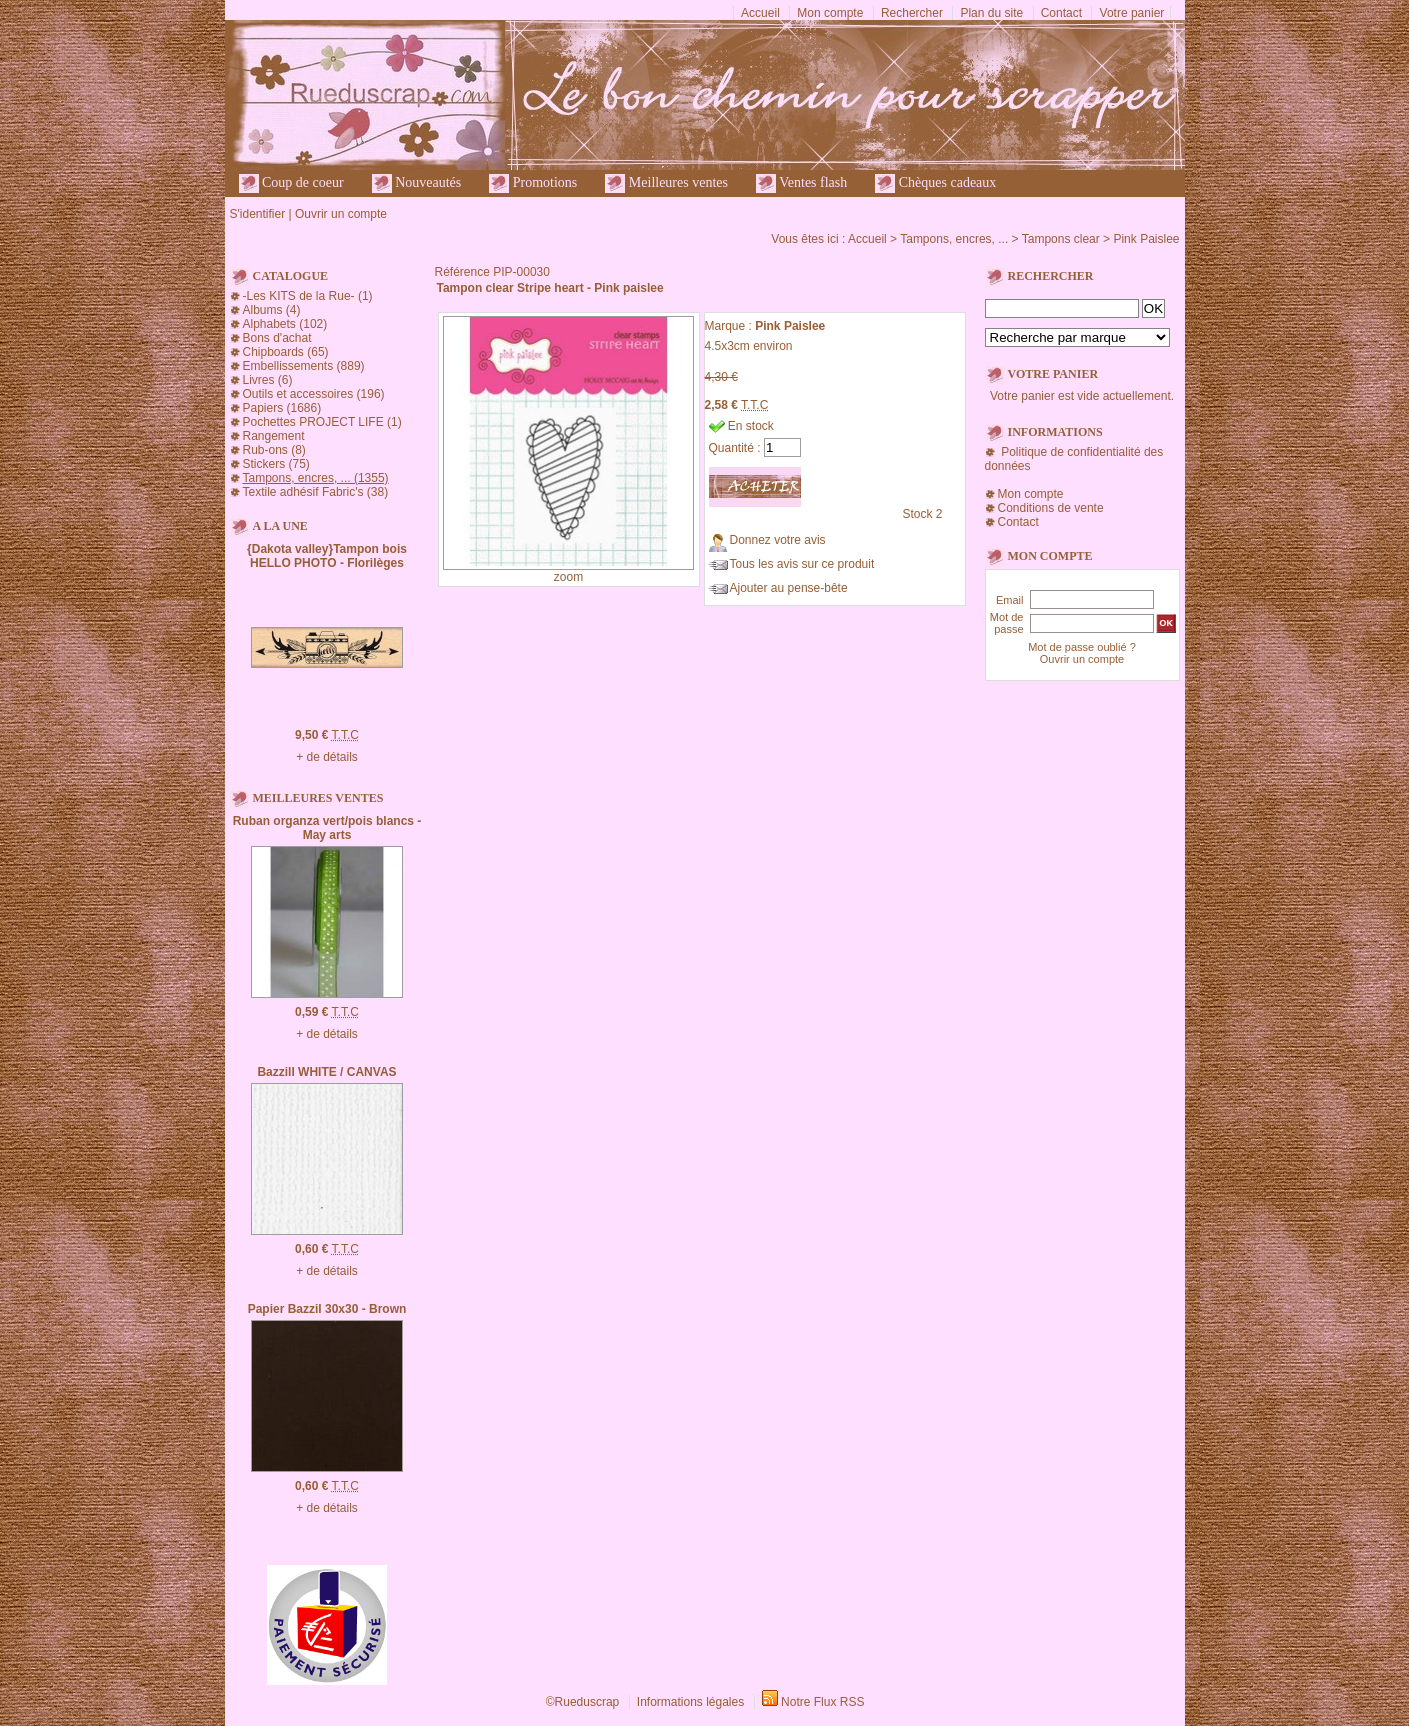 This screenshot has height=1726, width=1409. Describe the element at coordinates (327, 828) in the screenshot. I see `Ruban organza vert/pois blancs - May arts` at that location.